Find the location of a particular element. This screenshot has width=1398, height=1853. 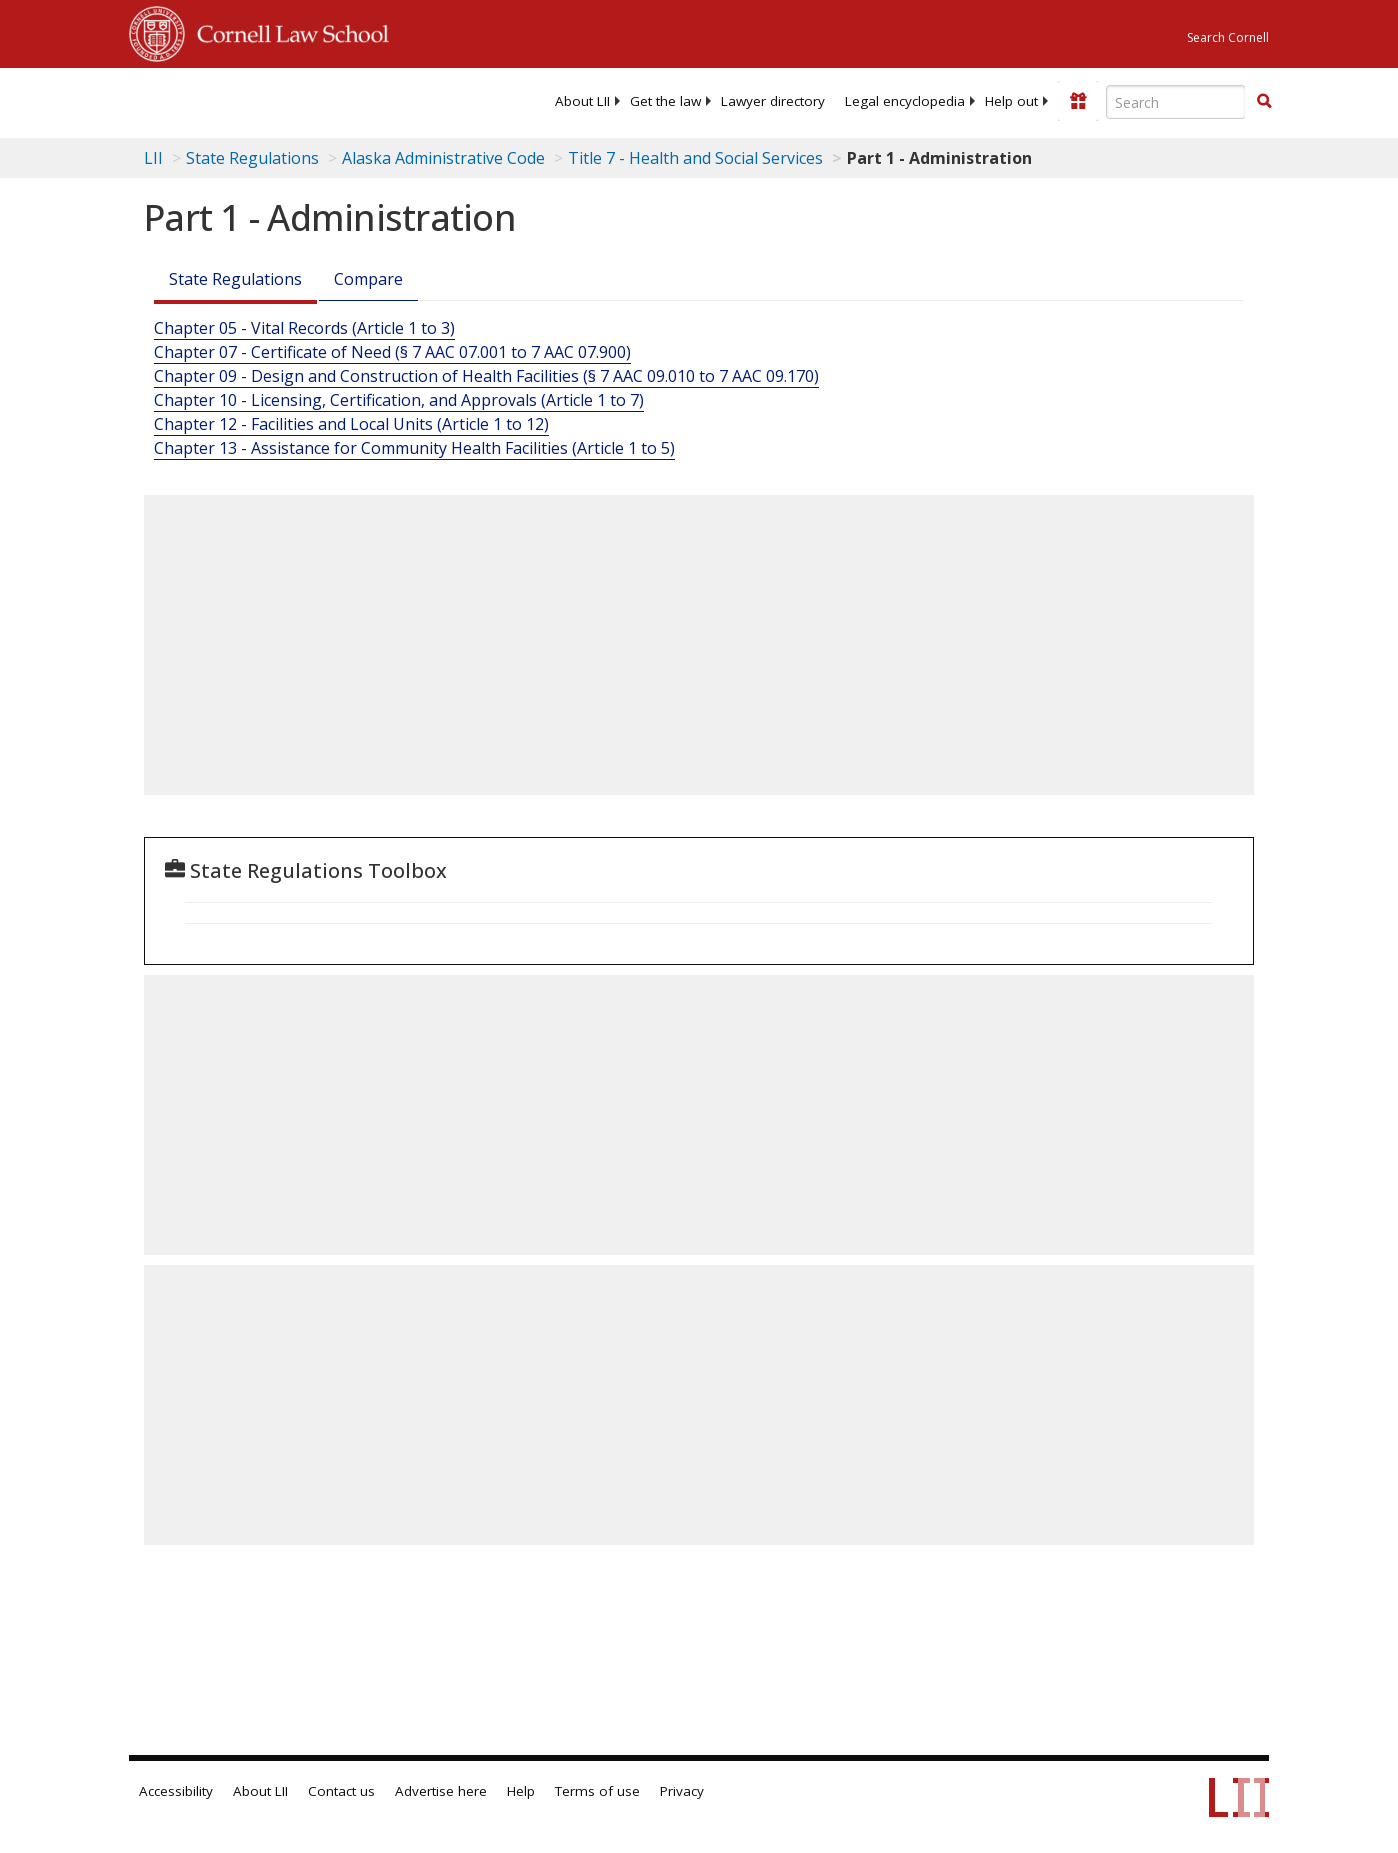

[Find now] is located at coordinates (1264, 102).